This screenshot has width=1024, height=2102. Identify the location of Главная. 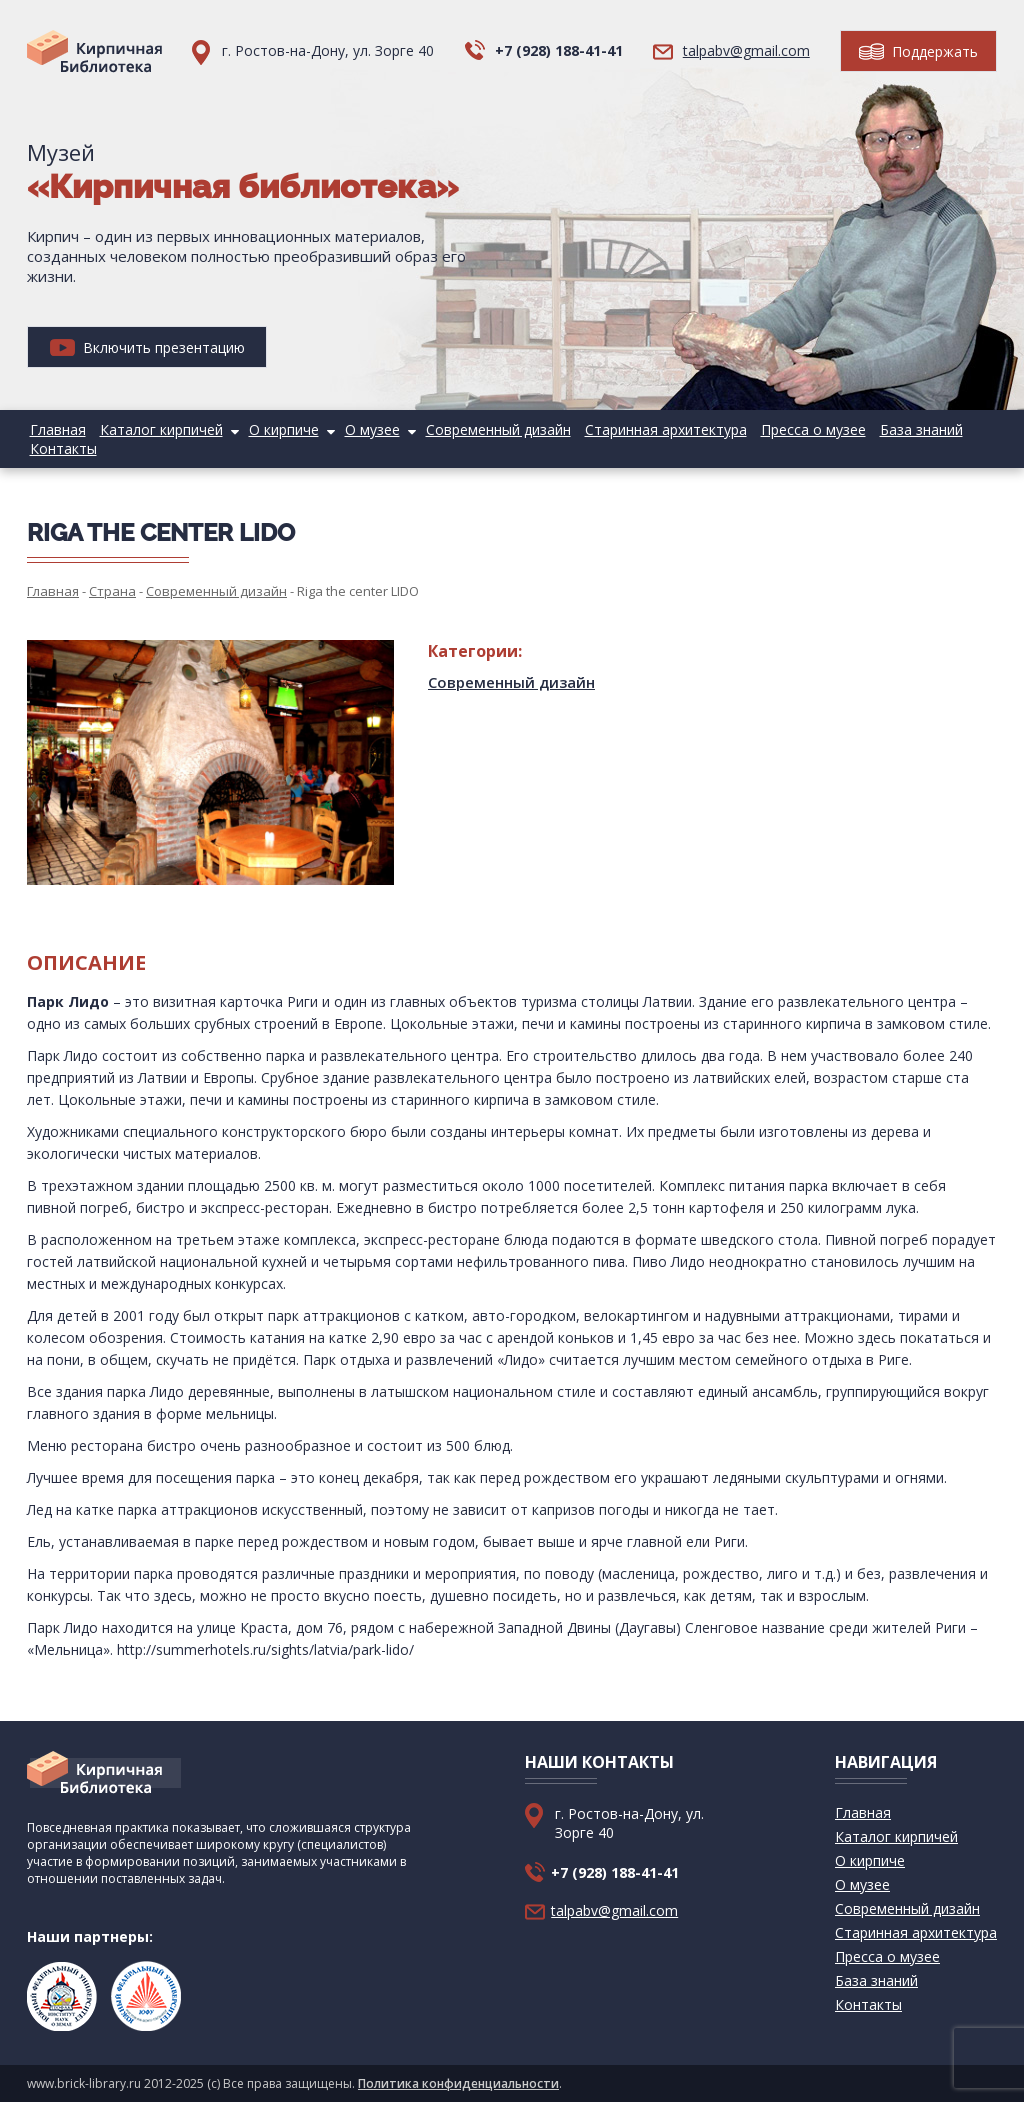
(55, 429).